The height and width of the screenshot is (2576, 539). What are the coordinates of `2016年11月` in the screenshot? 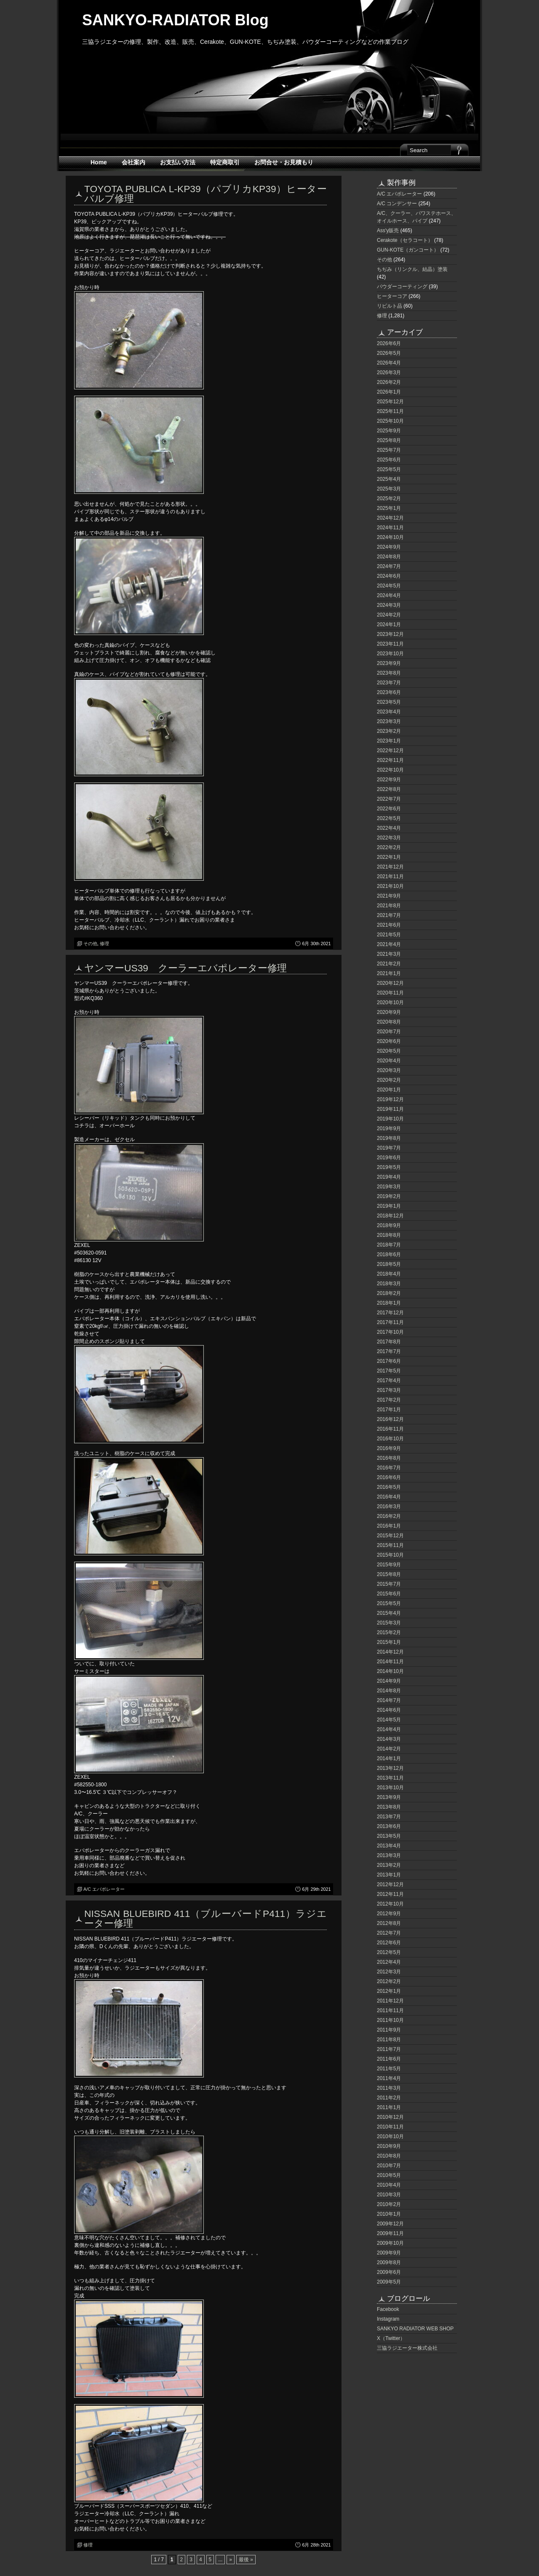 It's located at (390, 1429).